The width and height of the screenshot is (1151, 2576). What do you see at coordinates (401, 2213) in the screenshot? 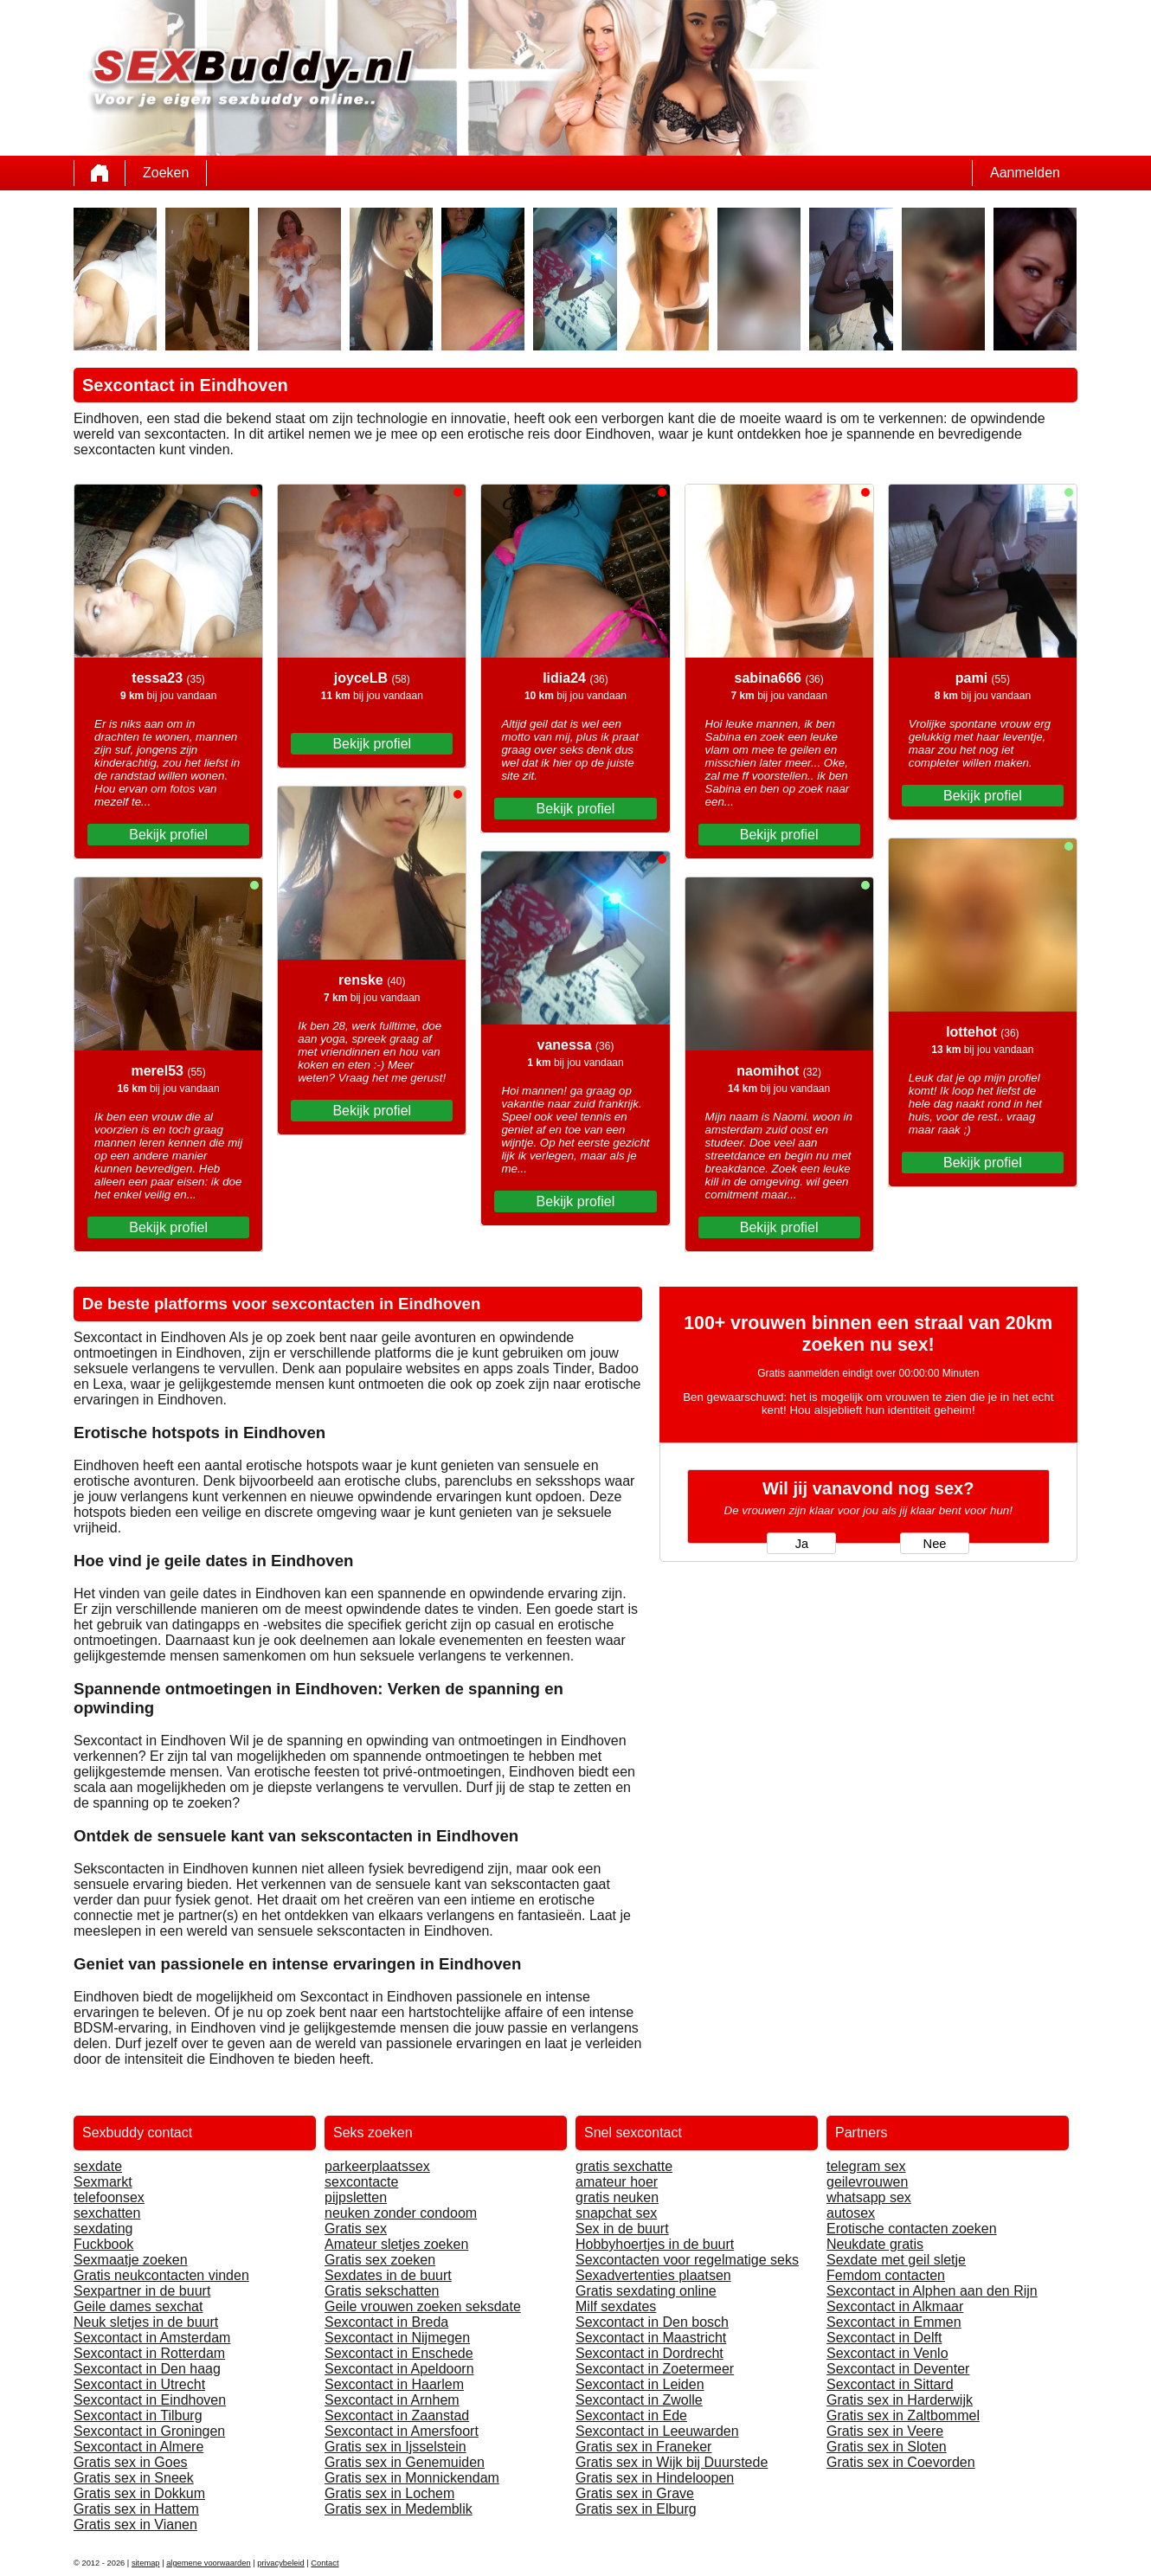
I see `neuken zonder condoom` at bounding box center [401, 2213].